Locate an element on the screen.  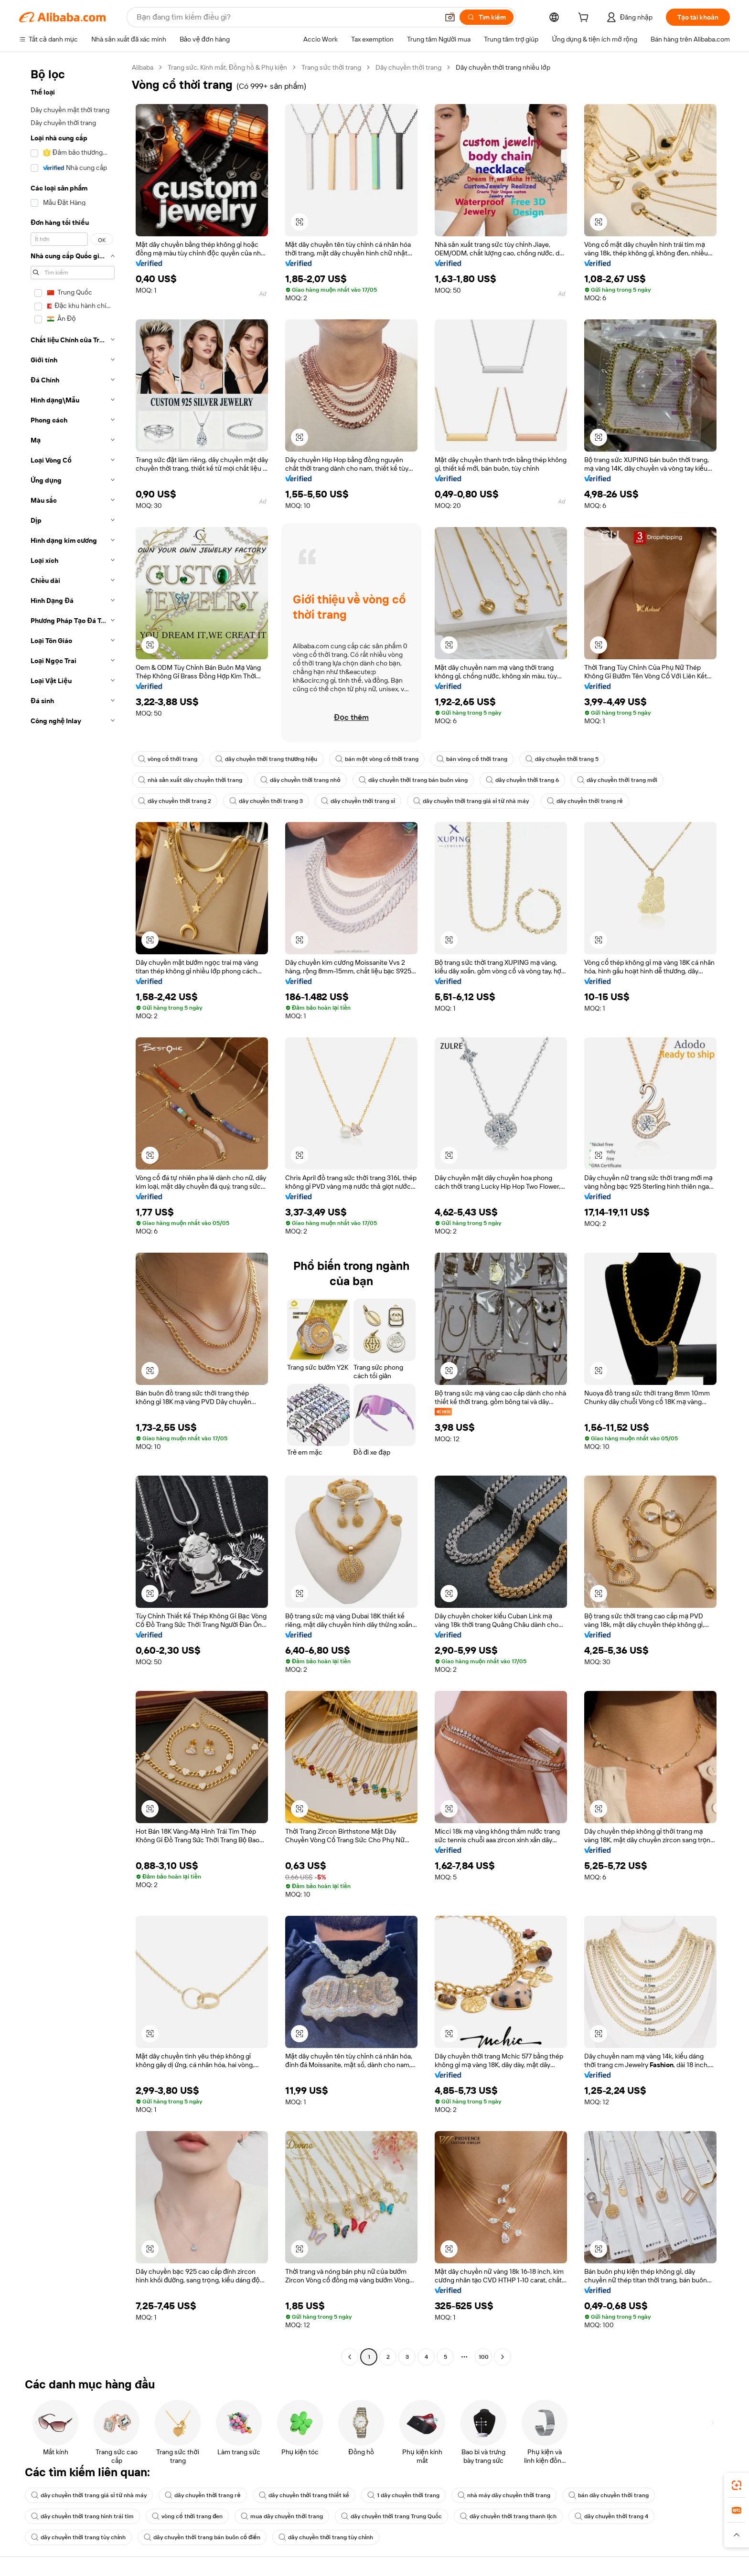
nhà sản xuất dây chuyền thời trang is located at coordinates (190, 780).